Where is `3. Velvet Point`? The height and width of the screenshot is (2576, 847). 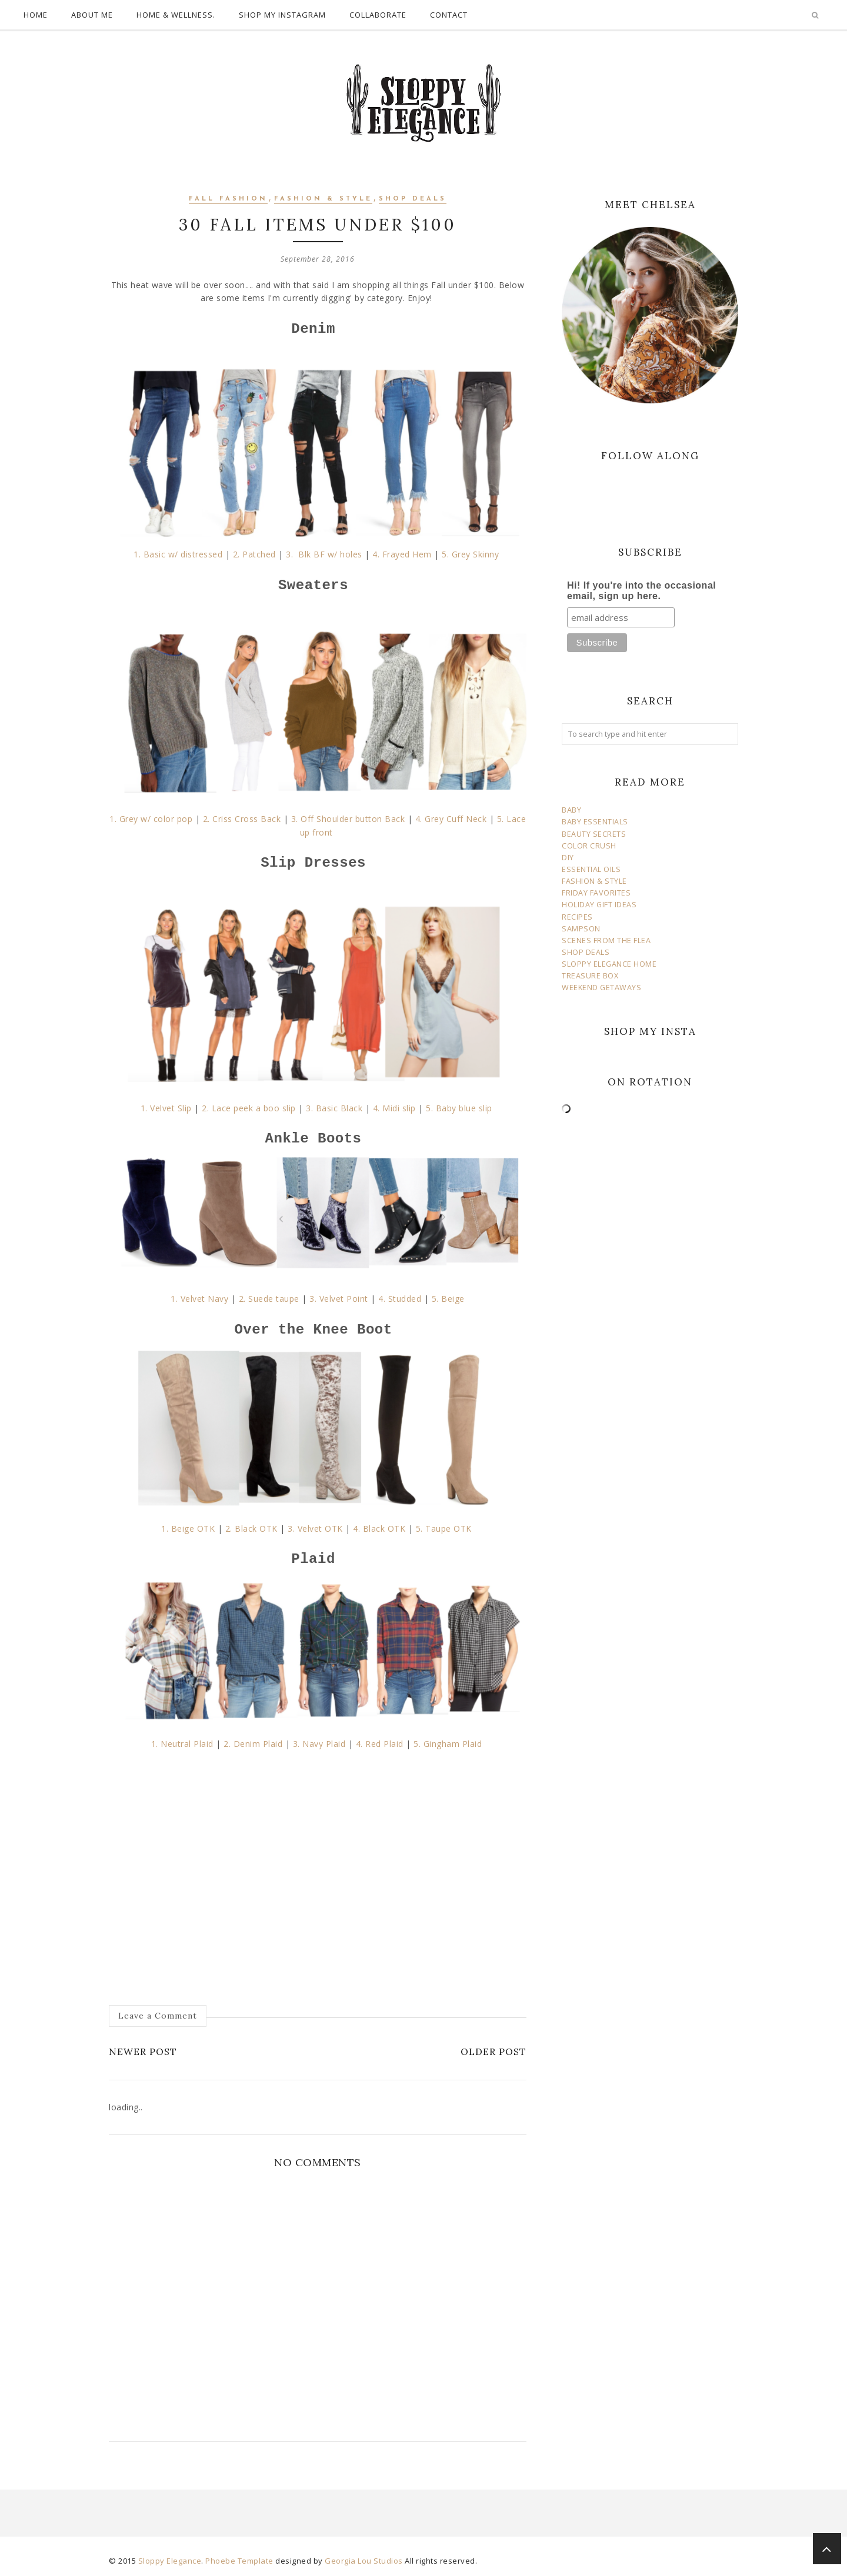
3. Velvet Point is located at coordinates (338, 1298).